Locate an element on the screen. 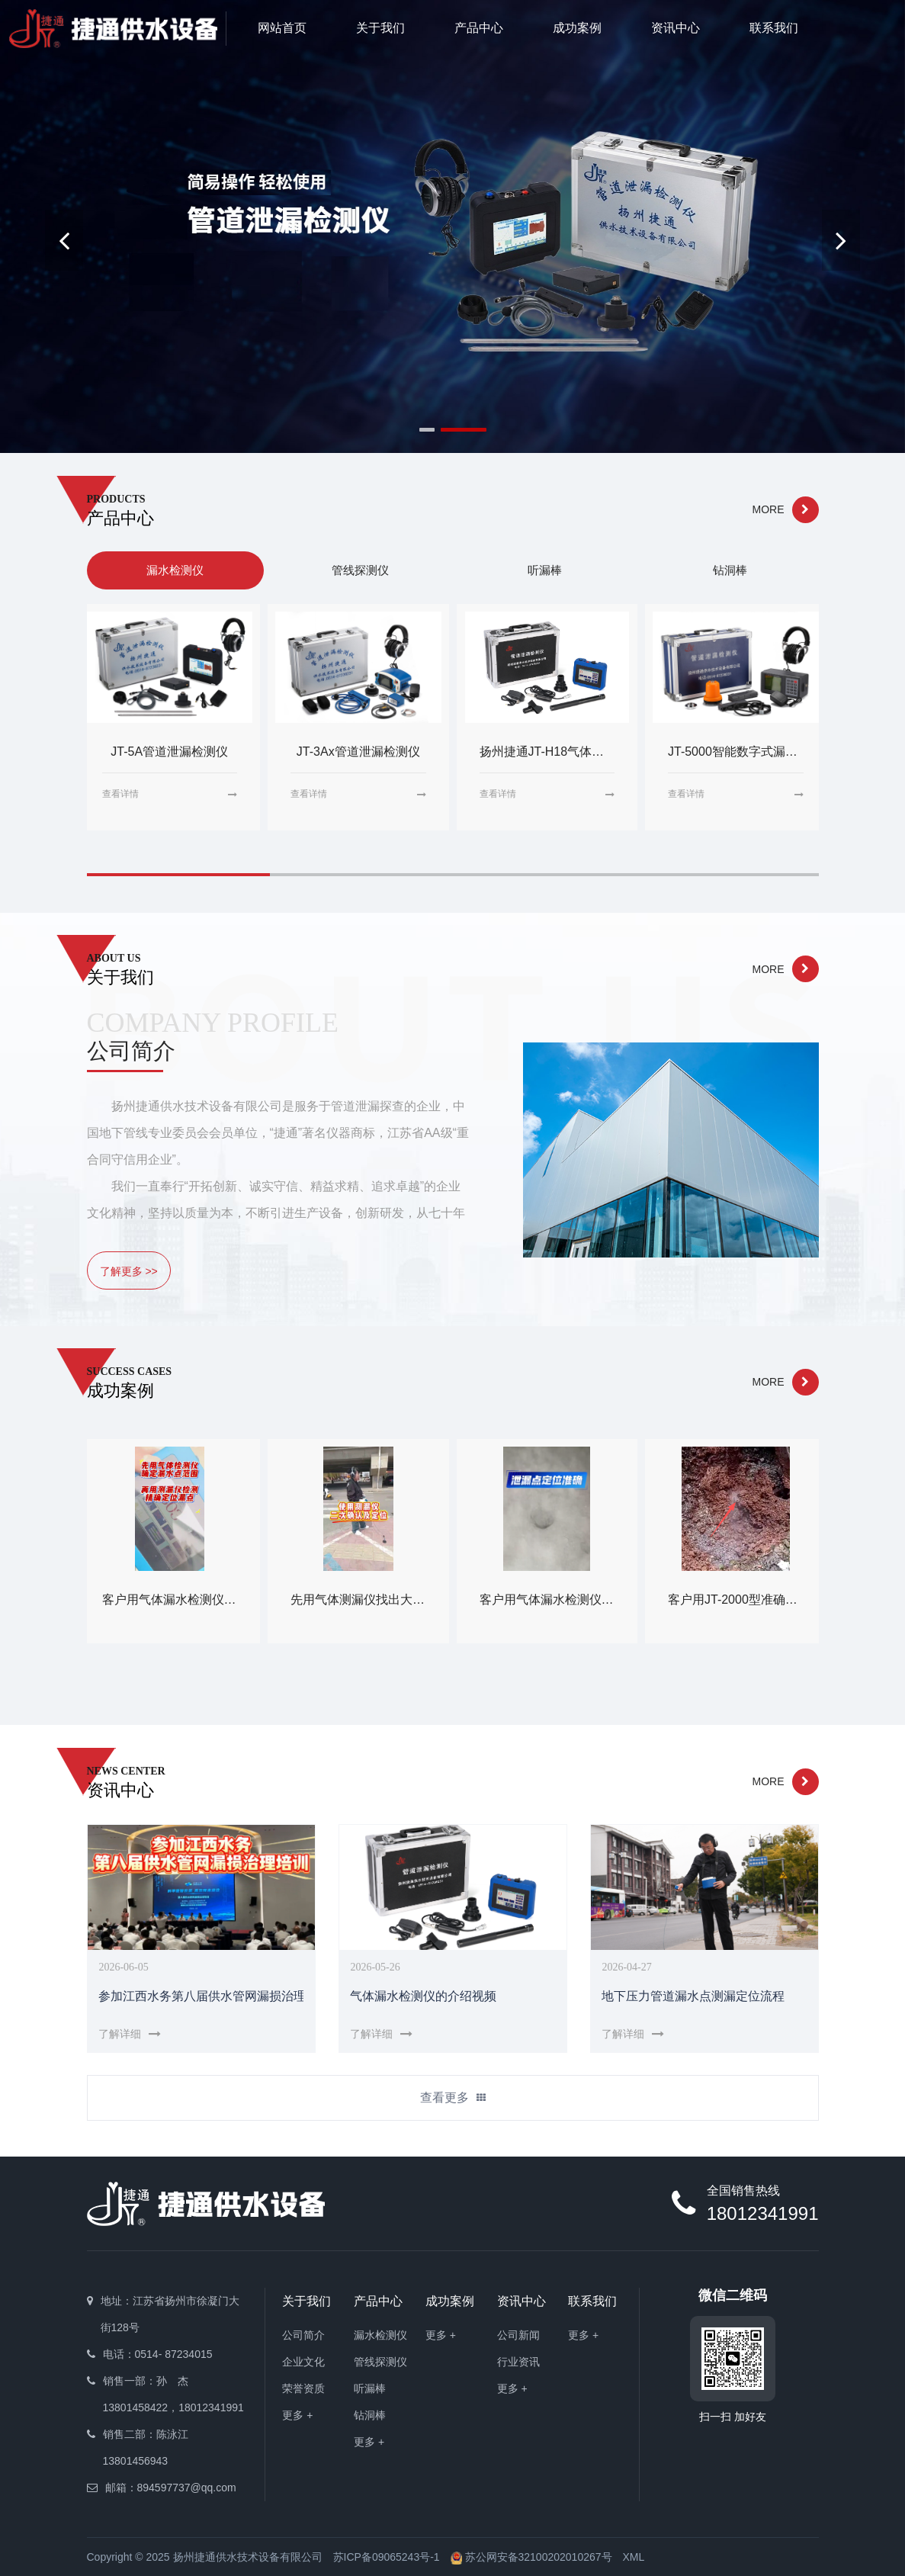  成功案例 is located at coordinates (577, 27).